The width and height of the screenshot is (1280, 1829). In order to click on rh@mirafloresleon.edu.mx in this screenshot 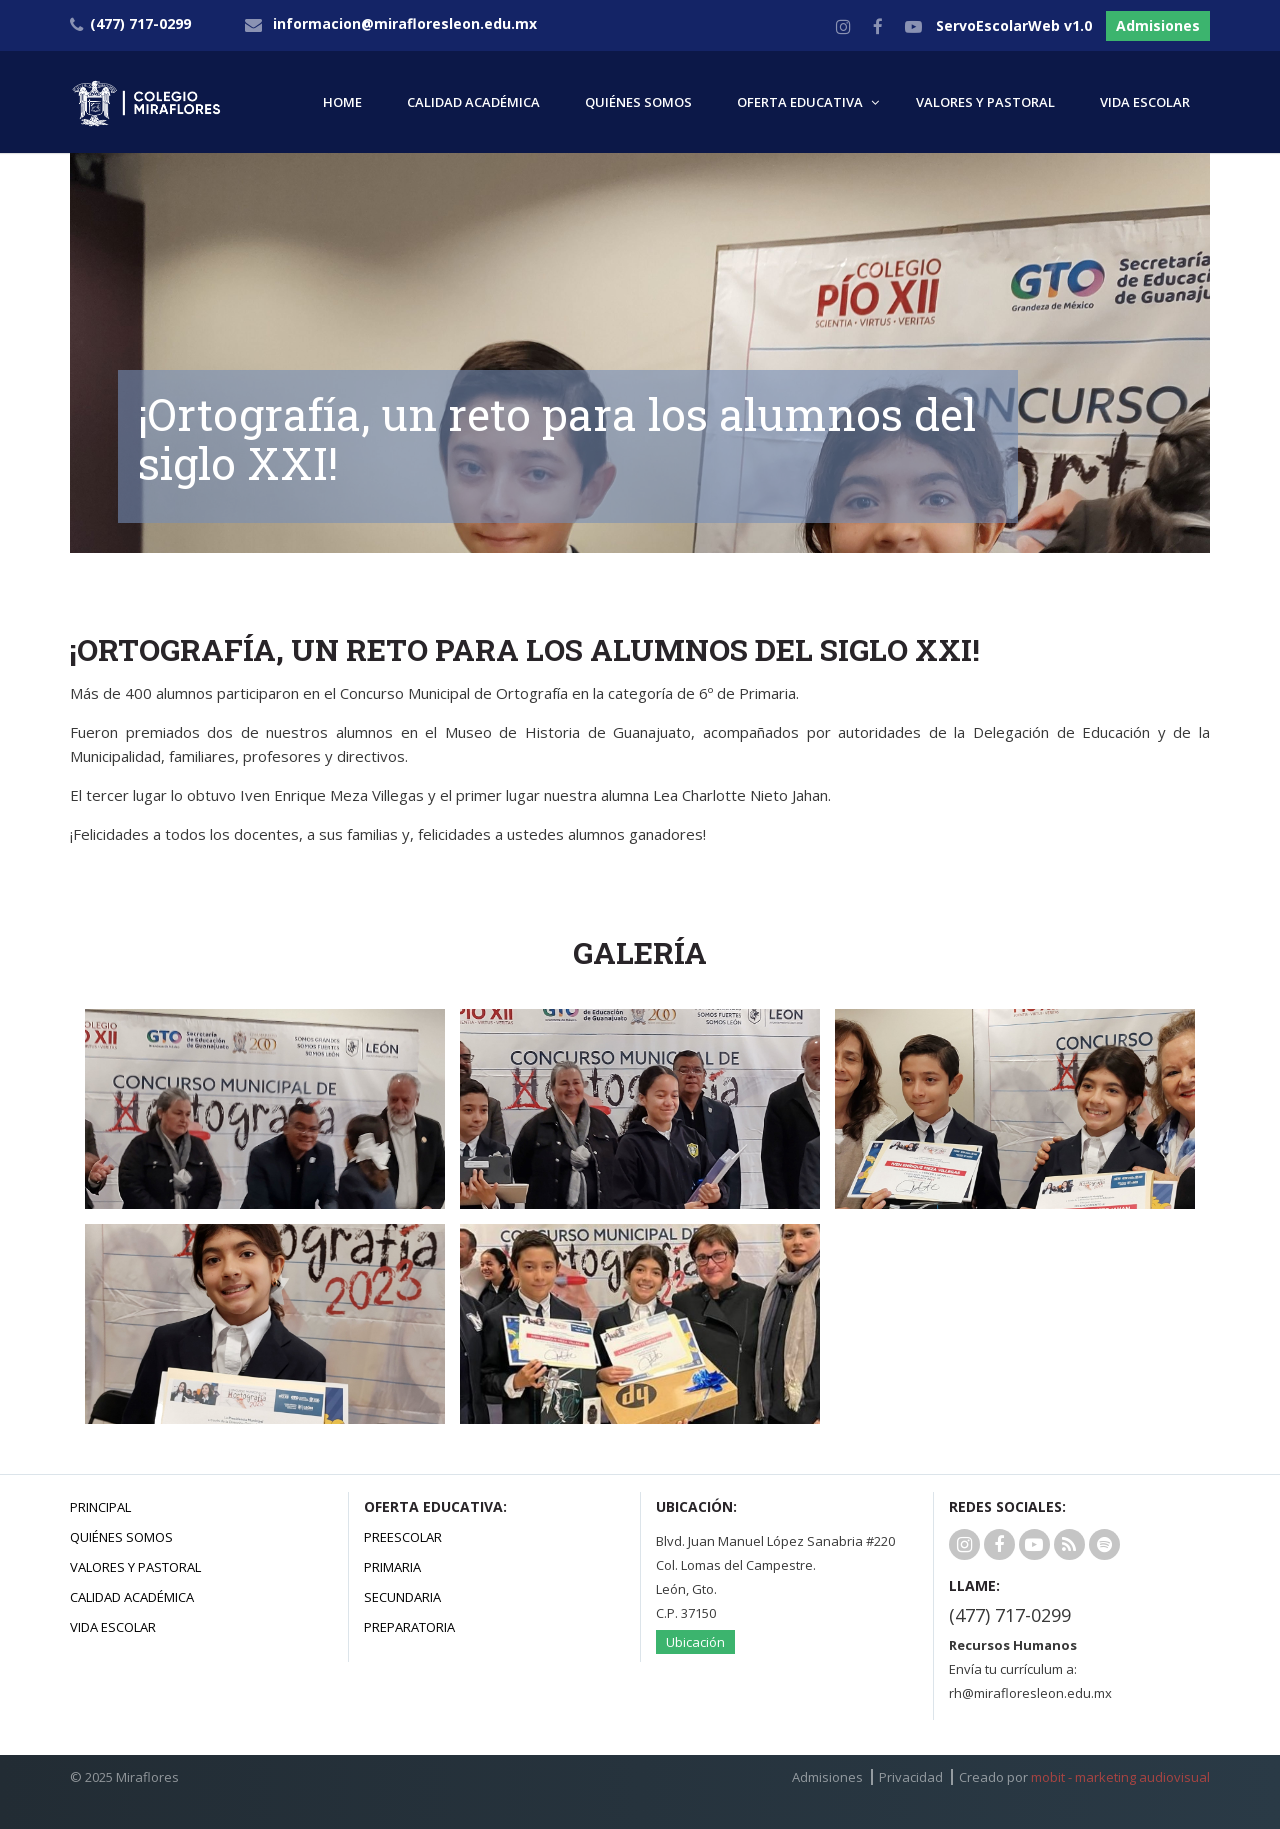, I will do `click(1030, 1693)`.